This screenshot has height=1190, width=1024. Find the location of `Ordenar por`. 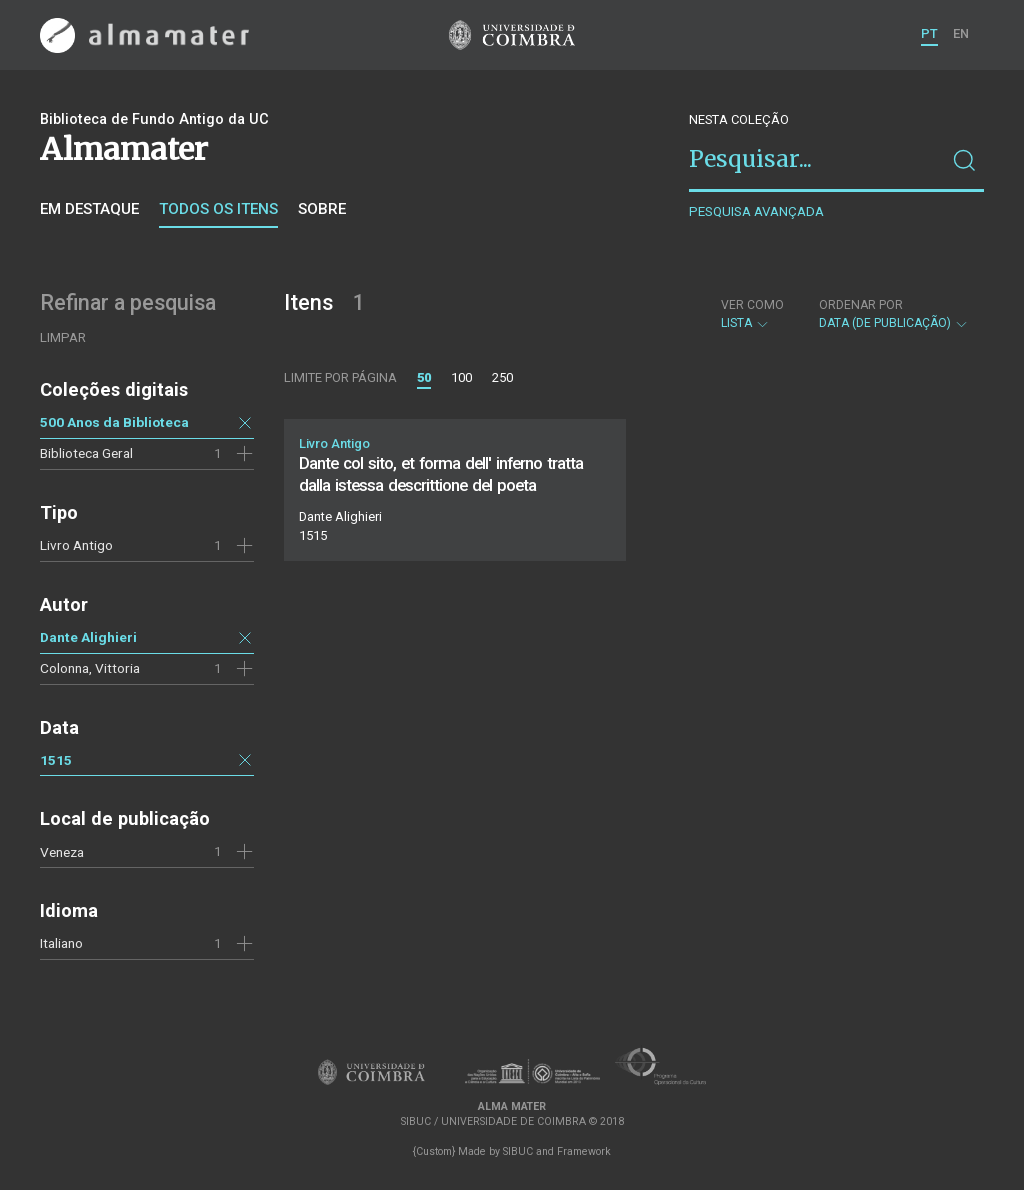

Ordenar por is located at coordinates (861, 305).